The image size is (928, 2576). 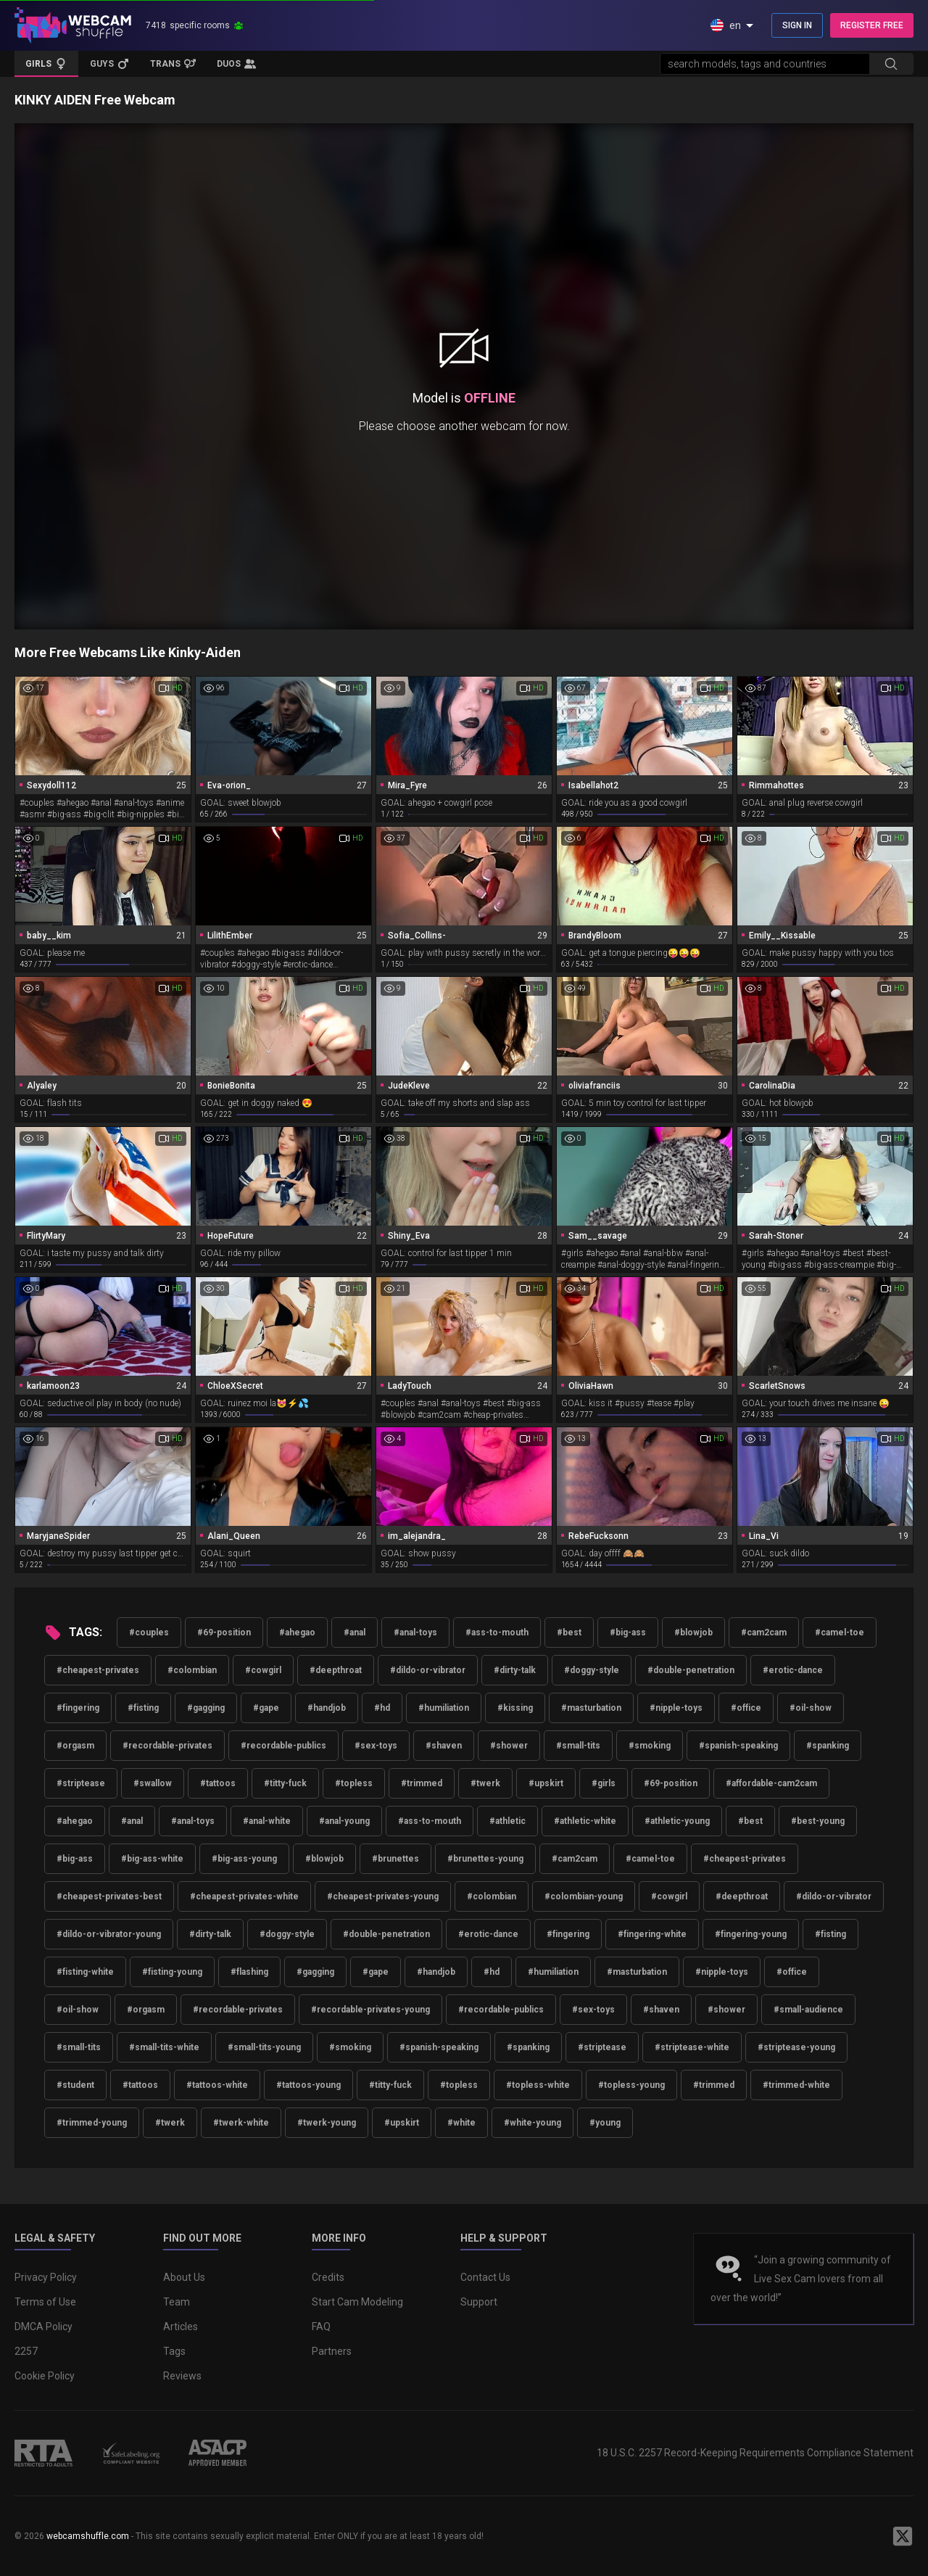 I want to click on #girls, so click(x=604, y=1783).